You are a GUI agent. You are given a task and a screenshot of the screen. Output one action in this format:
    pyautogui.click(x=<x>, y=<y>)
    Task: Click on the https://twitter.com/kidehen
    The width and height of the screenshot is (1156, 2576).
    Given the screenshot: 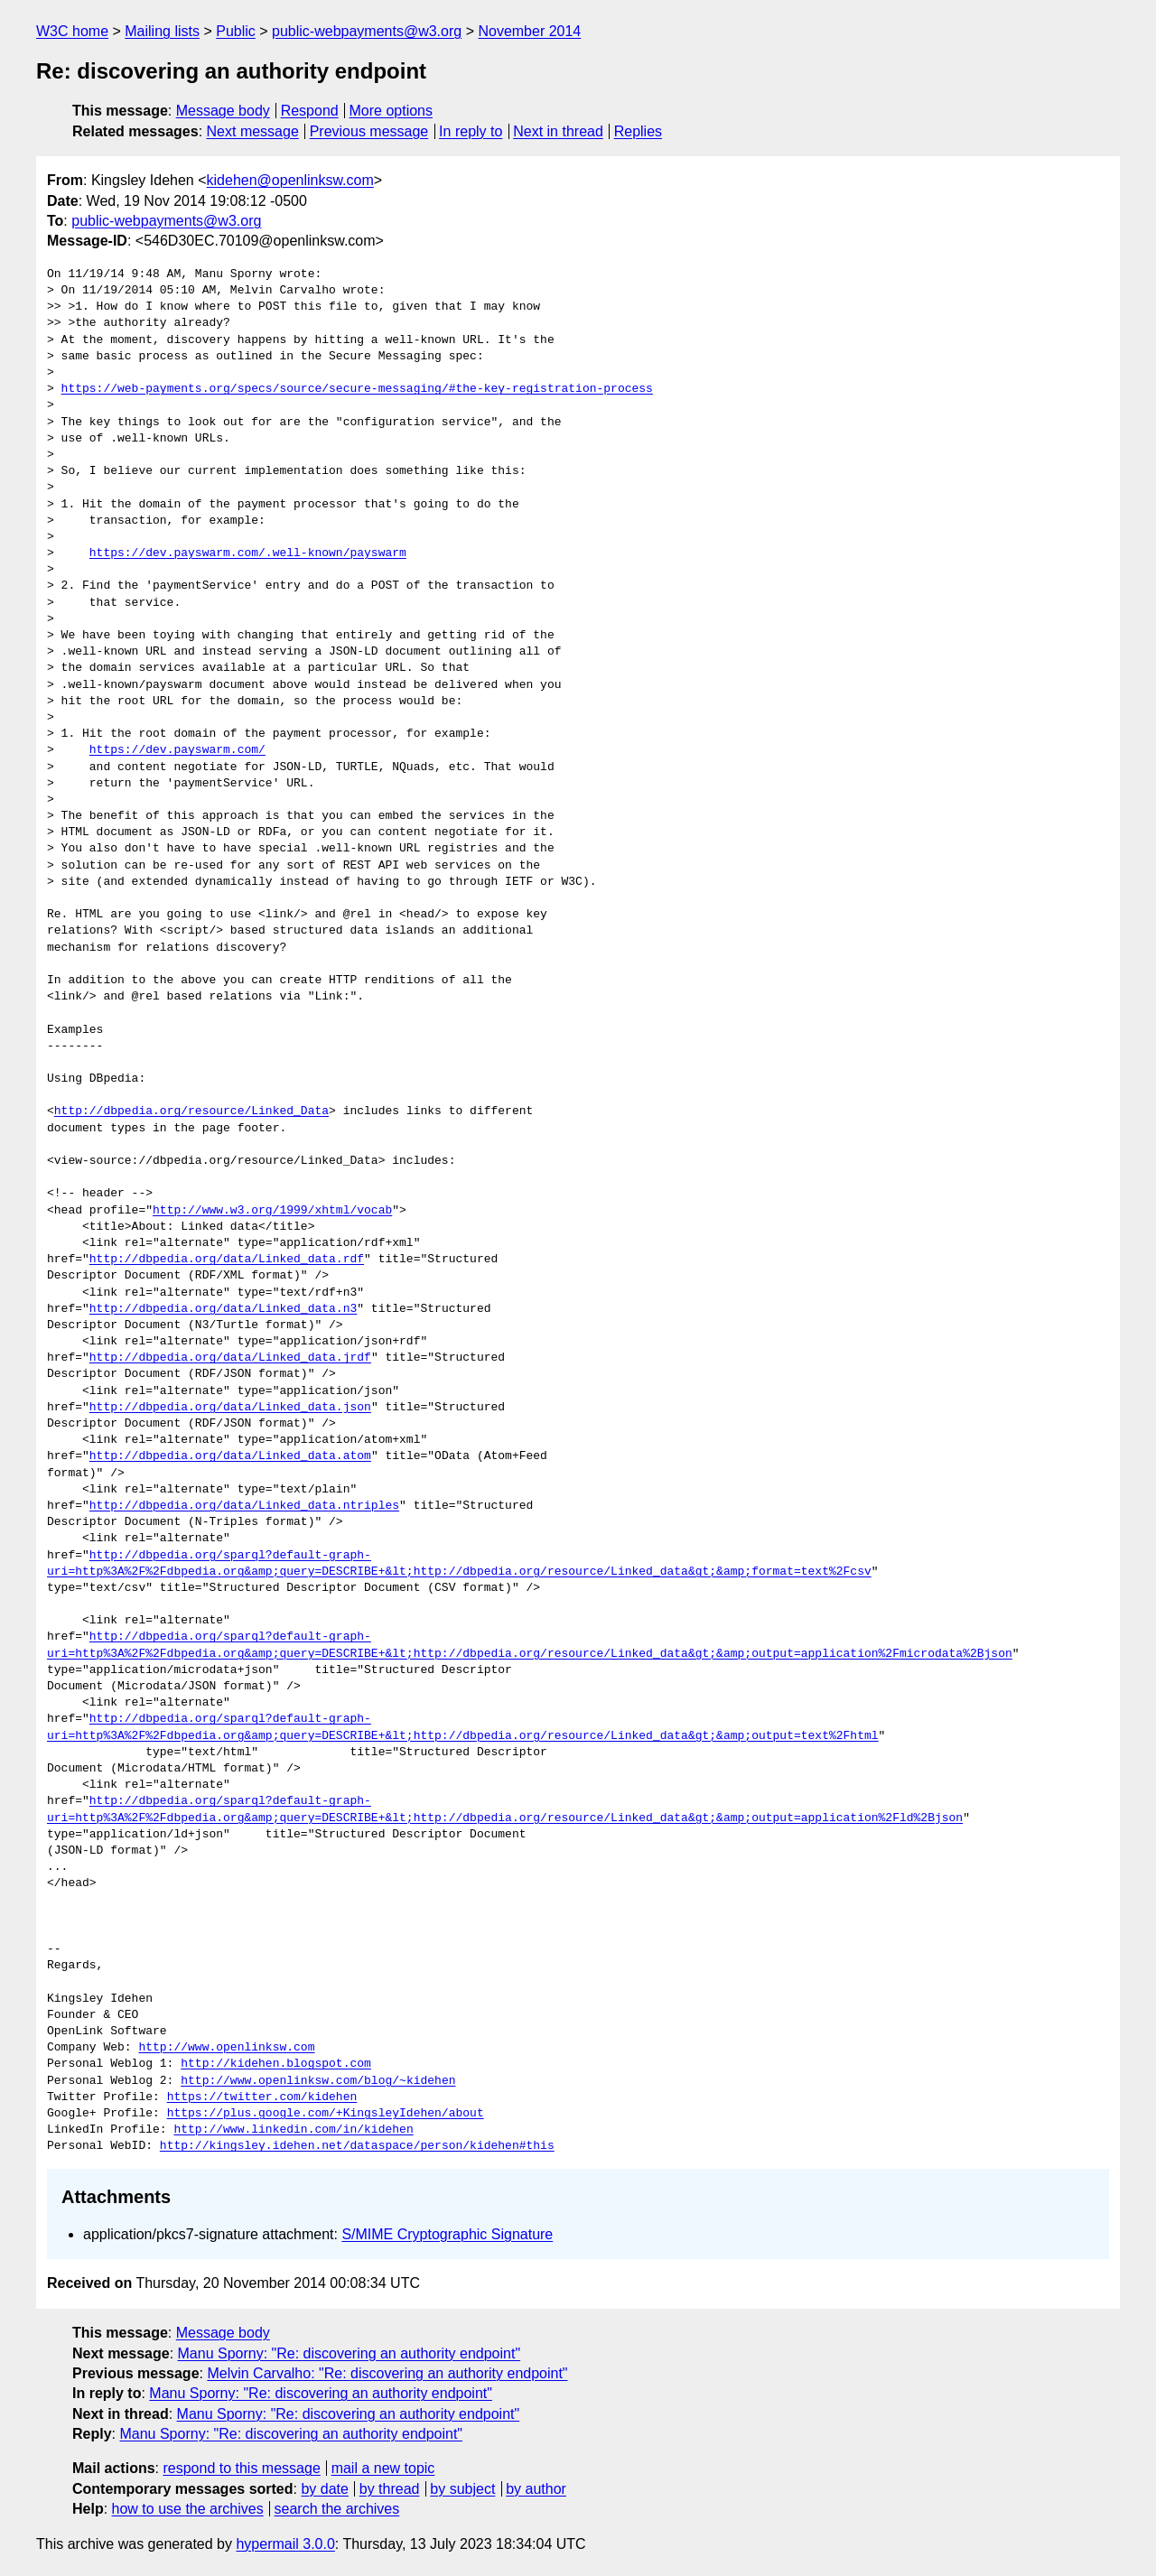 What is the action you would take?
    pyautogui.click(x=262, y=2097)
    